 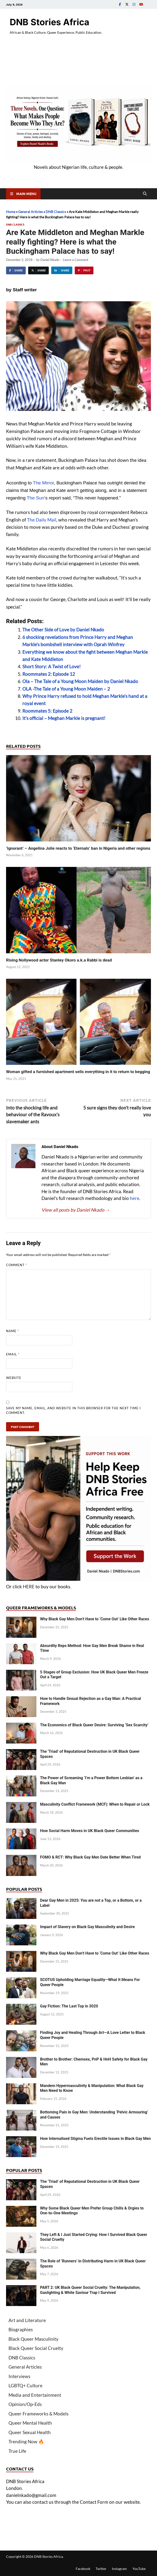 I want to click on How Social Harm Moves in UK Black Queer Communities, so click(x=89, y=1830).